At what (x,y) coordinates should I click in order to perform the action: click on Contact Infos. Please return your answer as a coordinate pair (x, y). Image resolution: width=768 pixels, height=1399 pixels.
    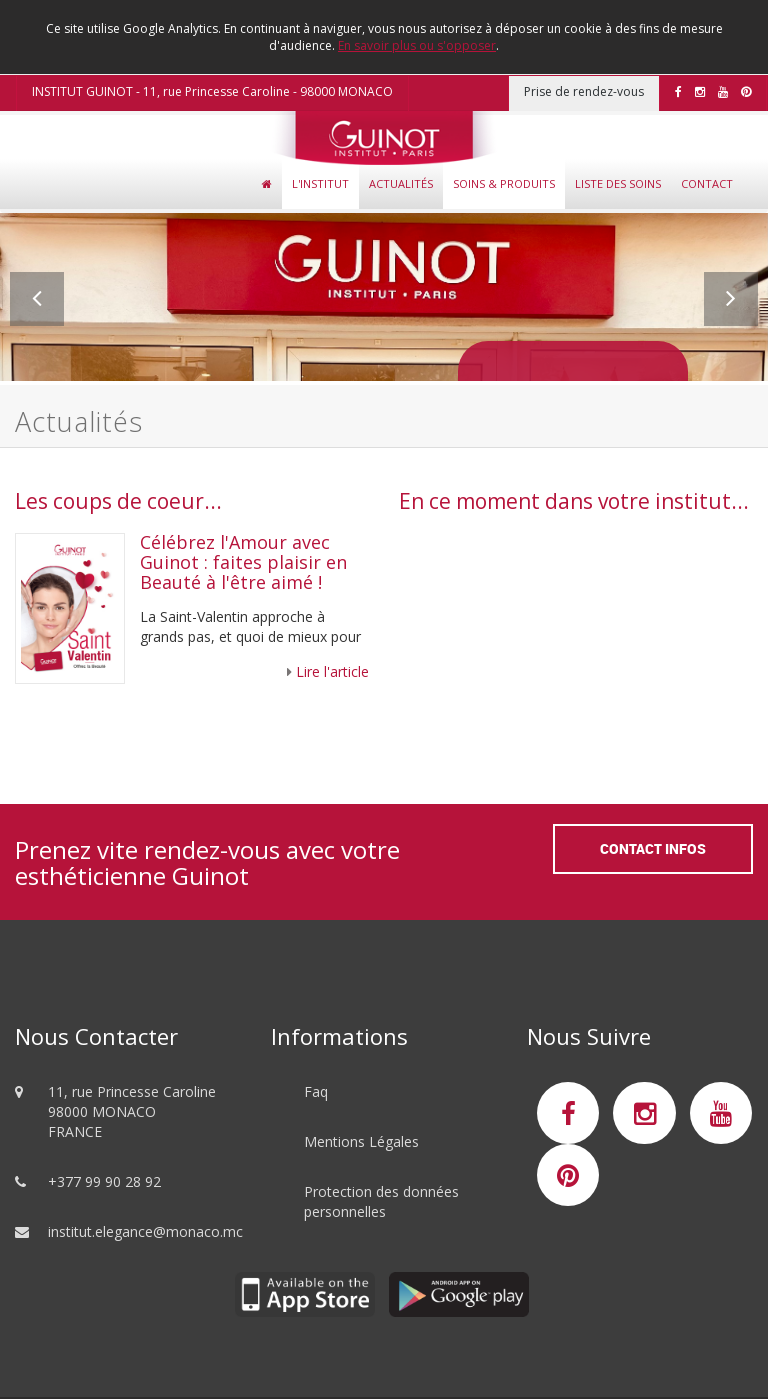
    Looking at the image, I should click on (653, 848).